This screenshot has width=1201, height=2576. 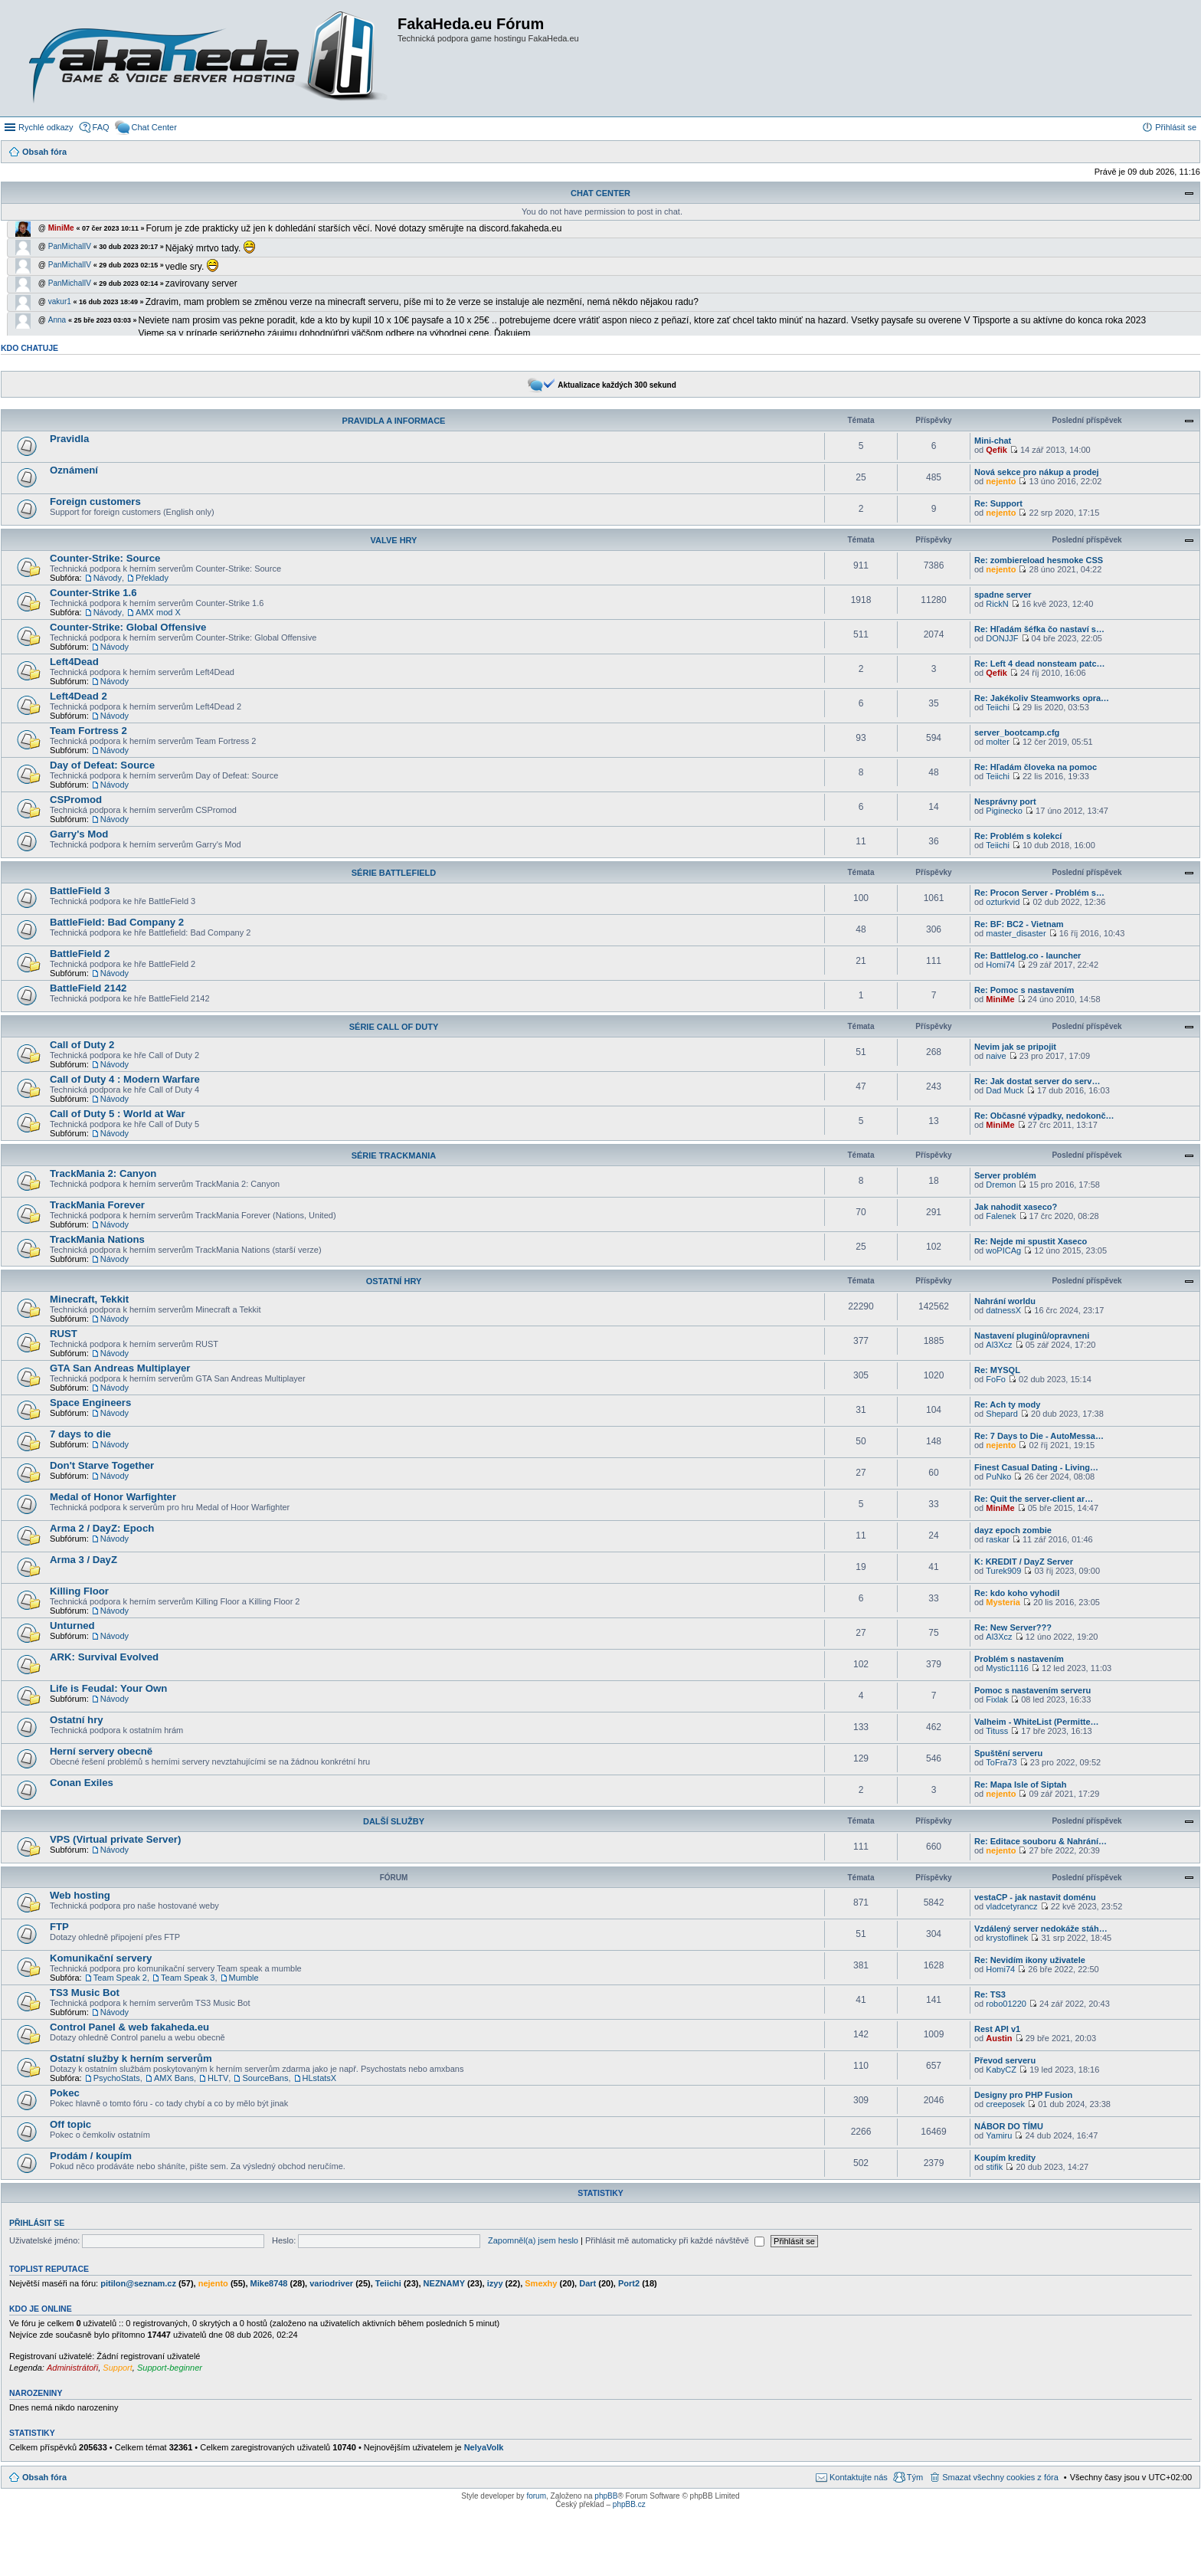 What do you see at coordinates (1002, 638) in the screenshot?
I see `DONJJF` at bounding box center [1002, 638].